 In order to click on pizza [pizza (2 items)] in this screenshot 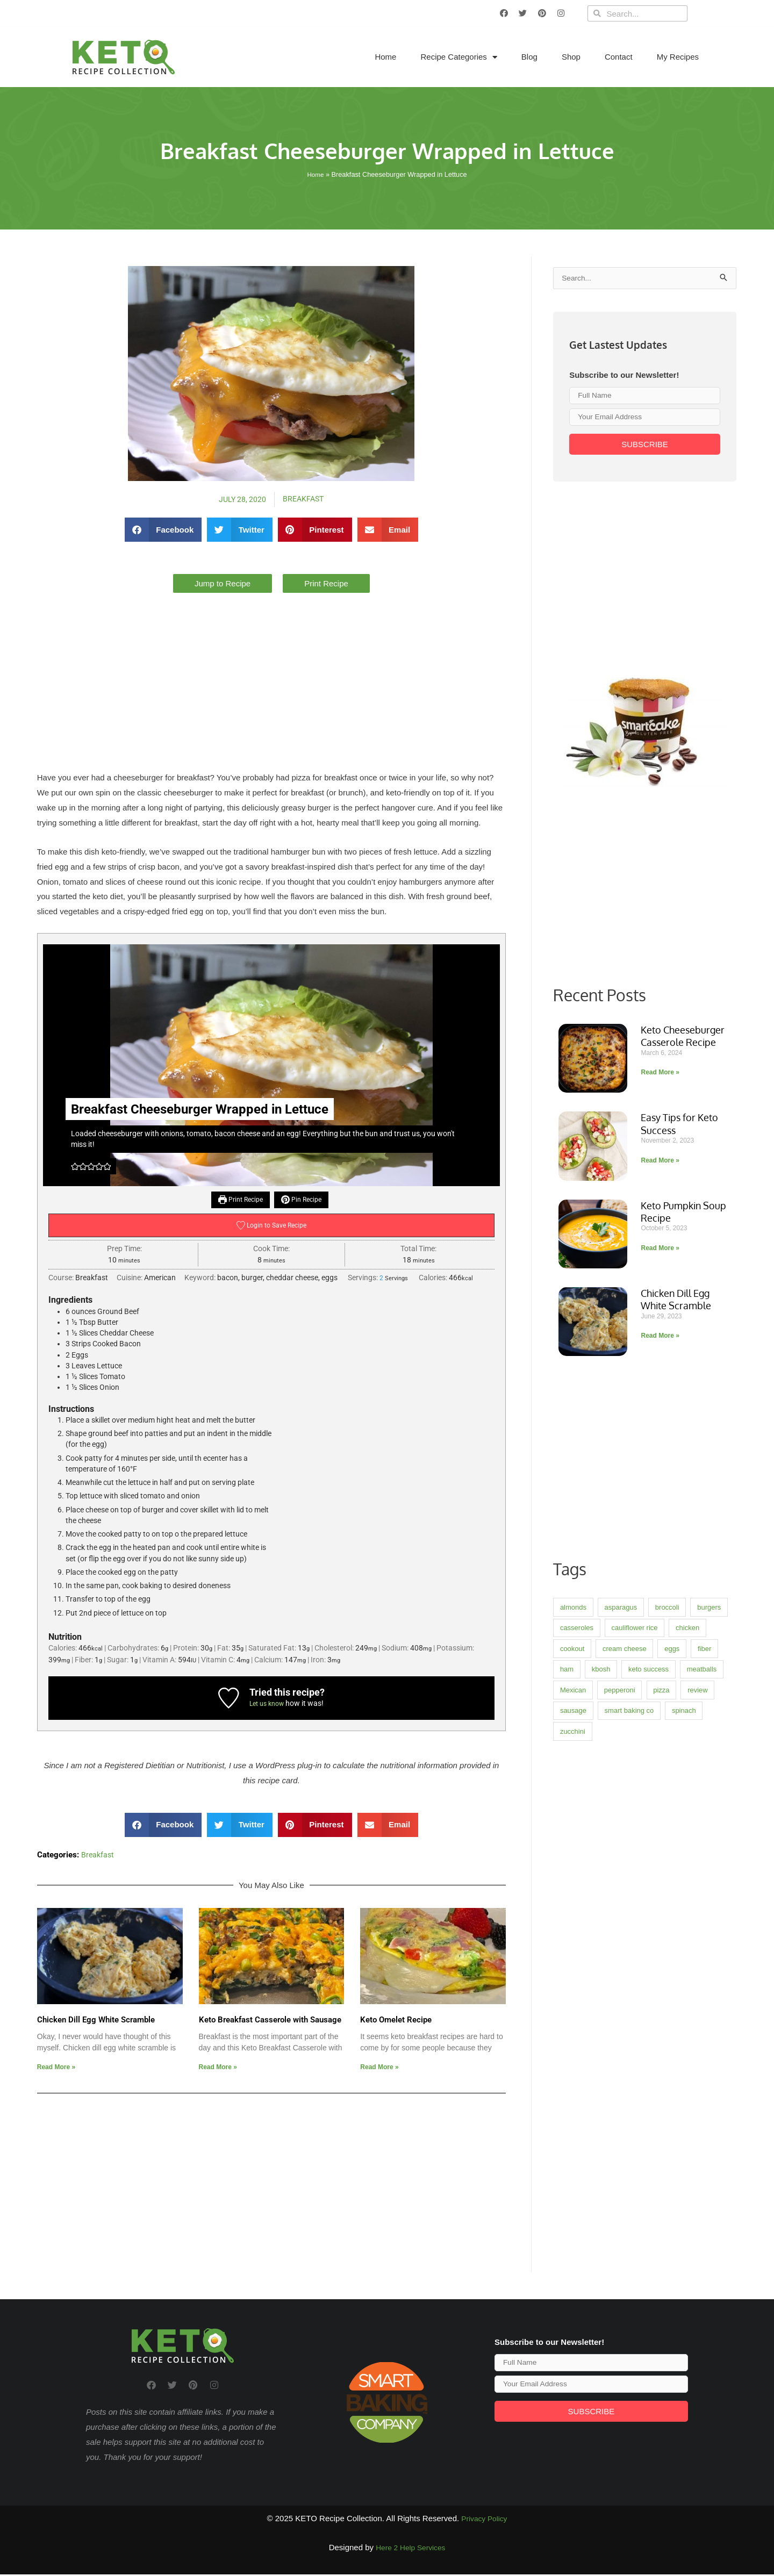, I will do `click(661, 2017)`.